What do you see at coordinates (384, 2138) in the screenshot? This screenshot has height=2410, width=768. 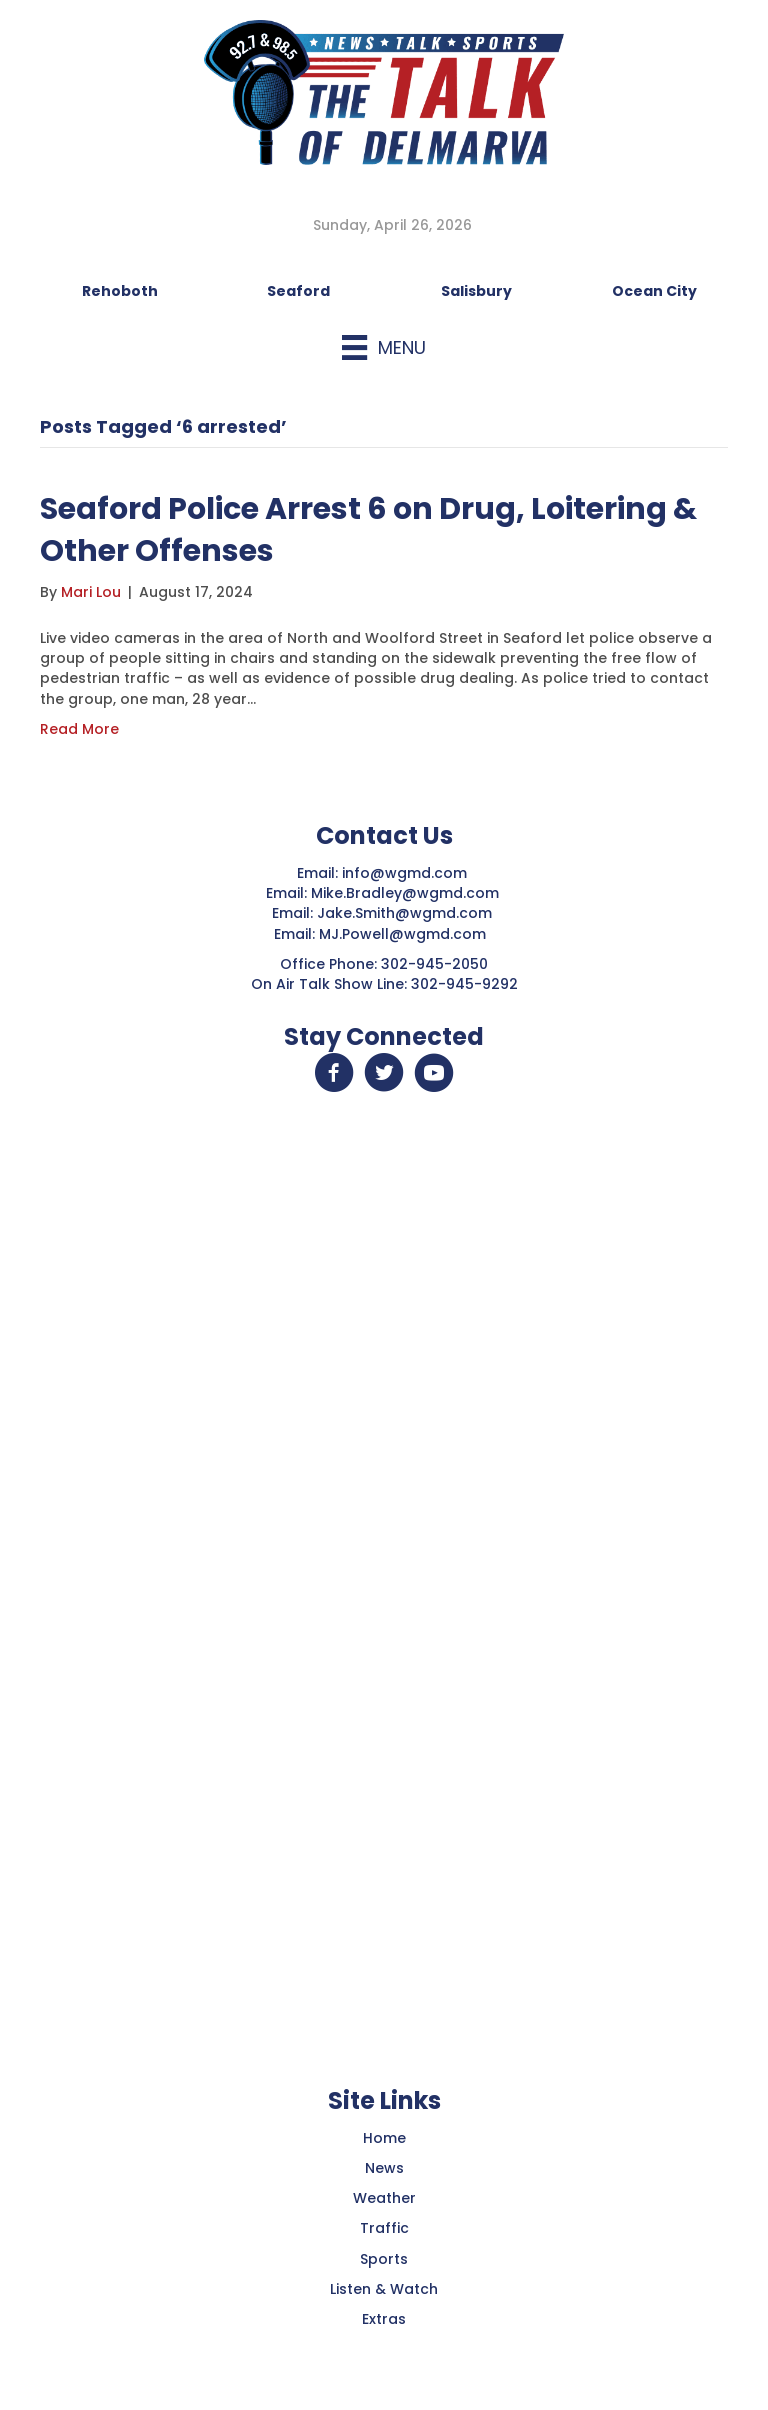 I see `Home` at bounding box center [384, 2138].